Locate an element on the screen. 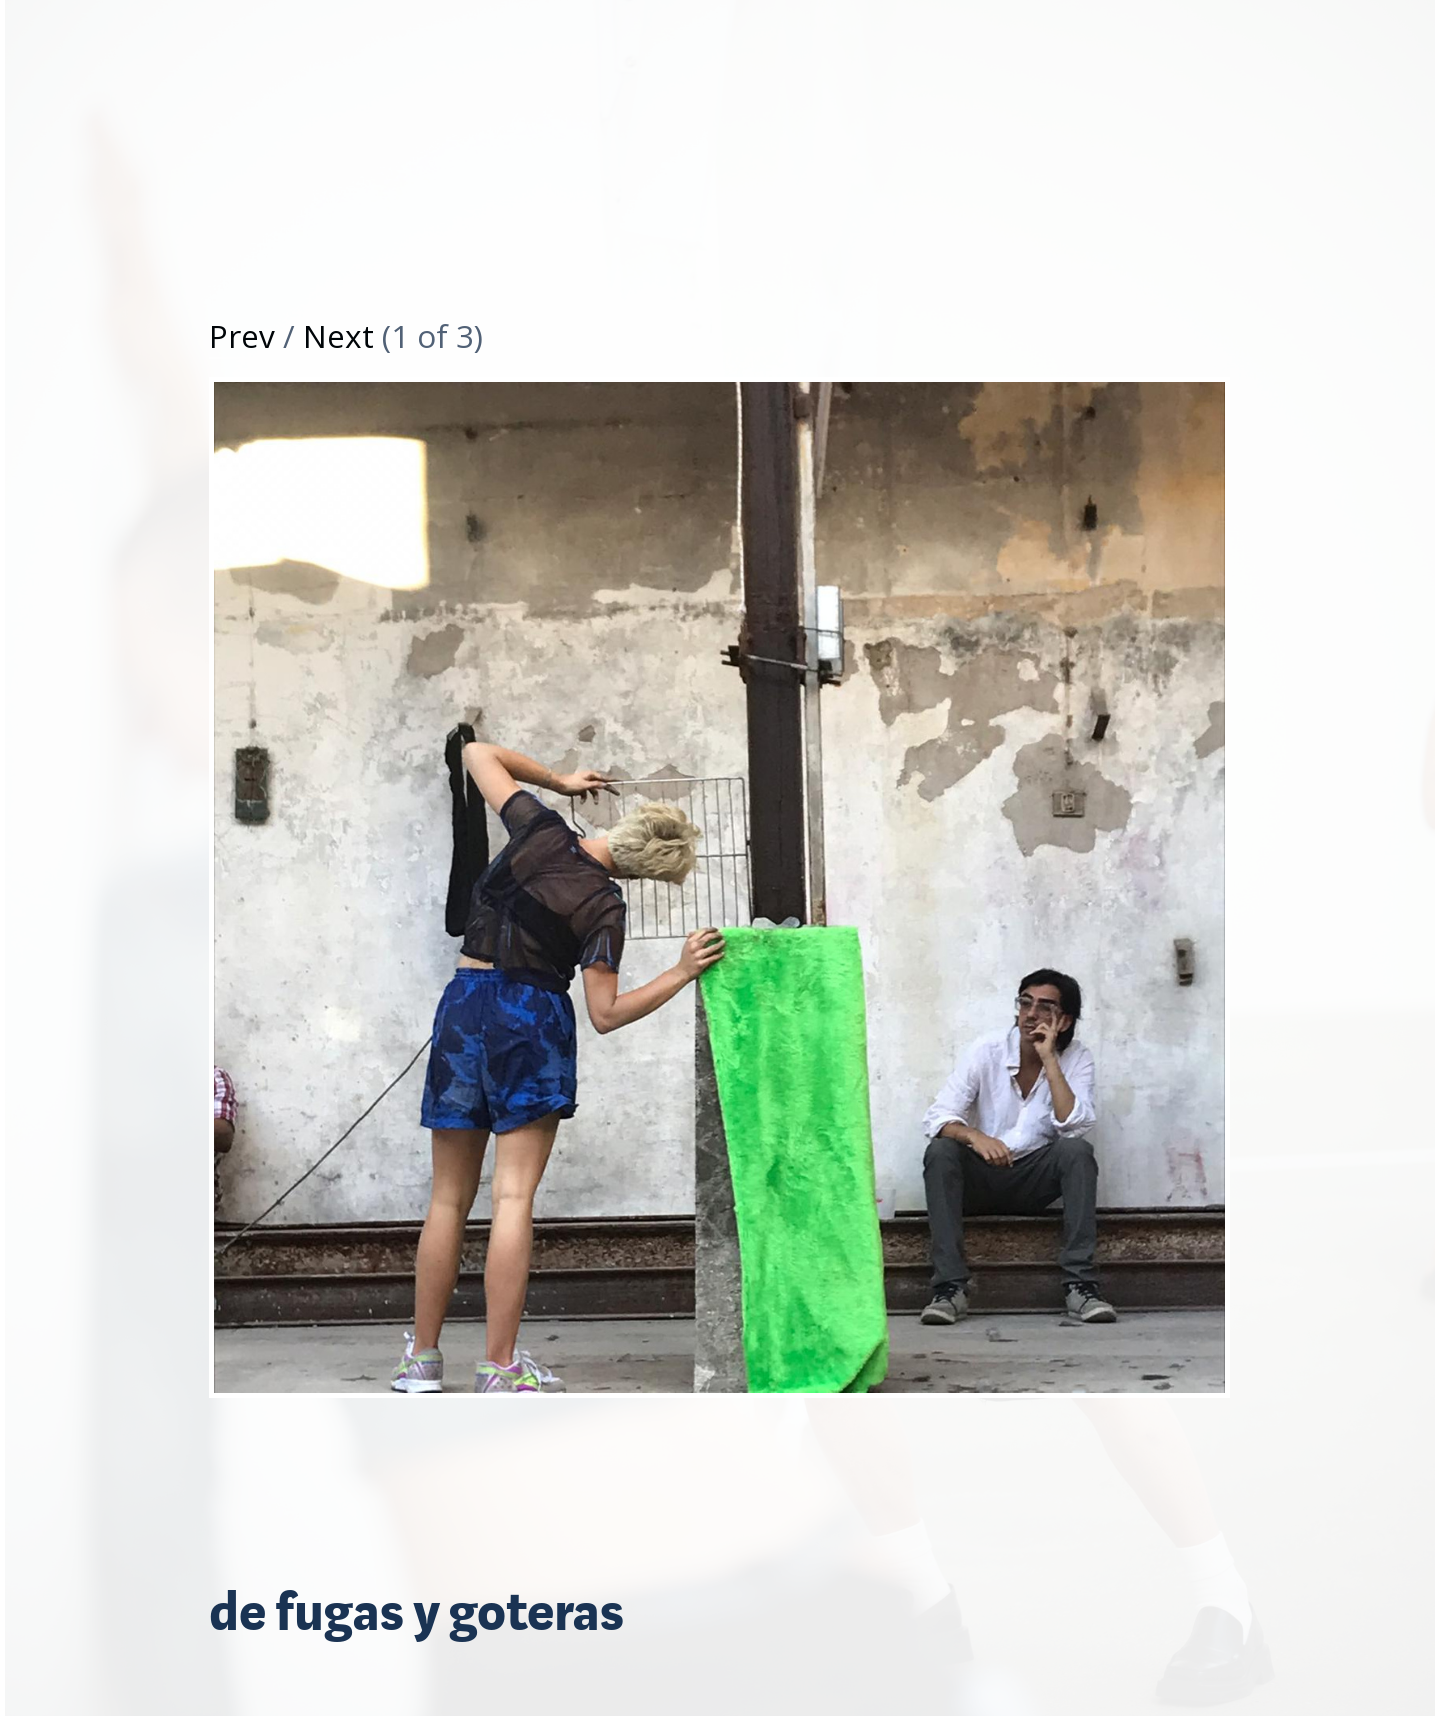 Image resolution: width=1440 pixels, height=1716 pixels. [option] is located at coordinates (720, 902).